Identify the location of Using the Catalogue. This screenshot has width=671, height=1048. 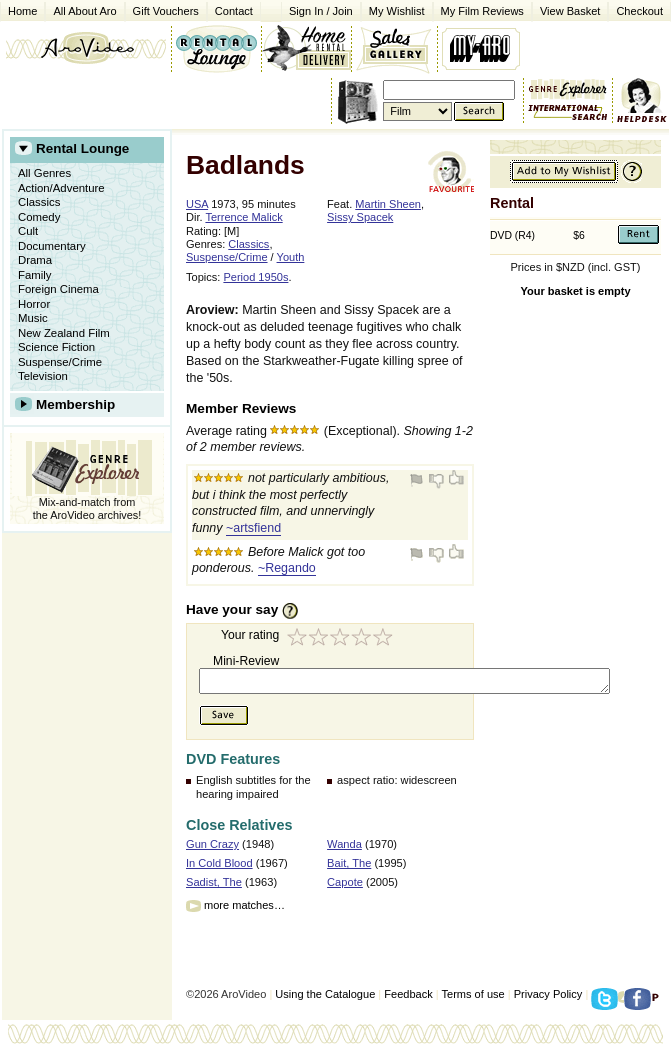
(325, 994).